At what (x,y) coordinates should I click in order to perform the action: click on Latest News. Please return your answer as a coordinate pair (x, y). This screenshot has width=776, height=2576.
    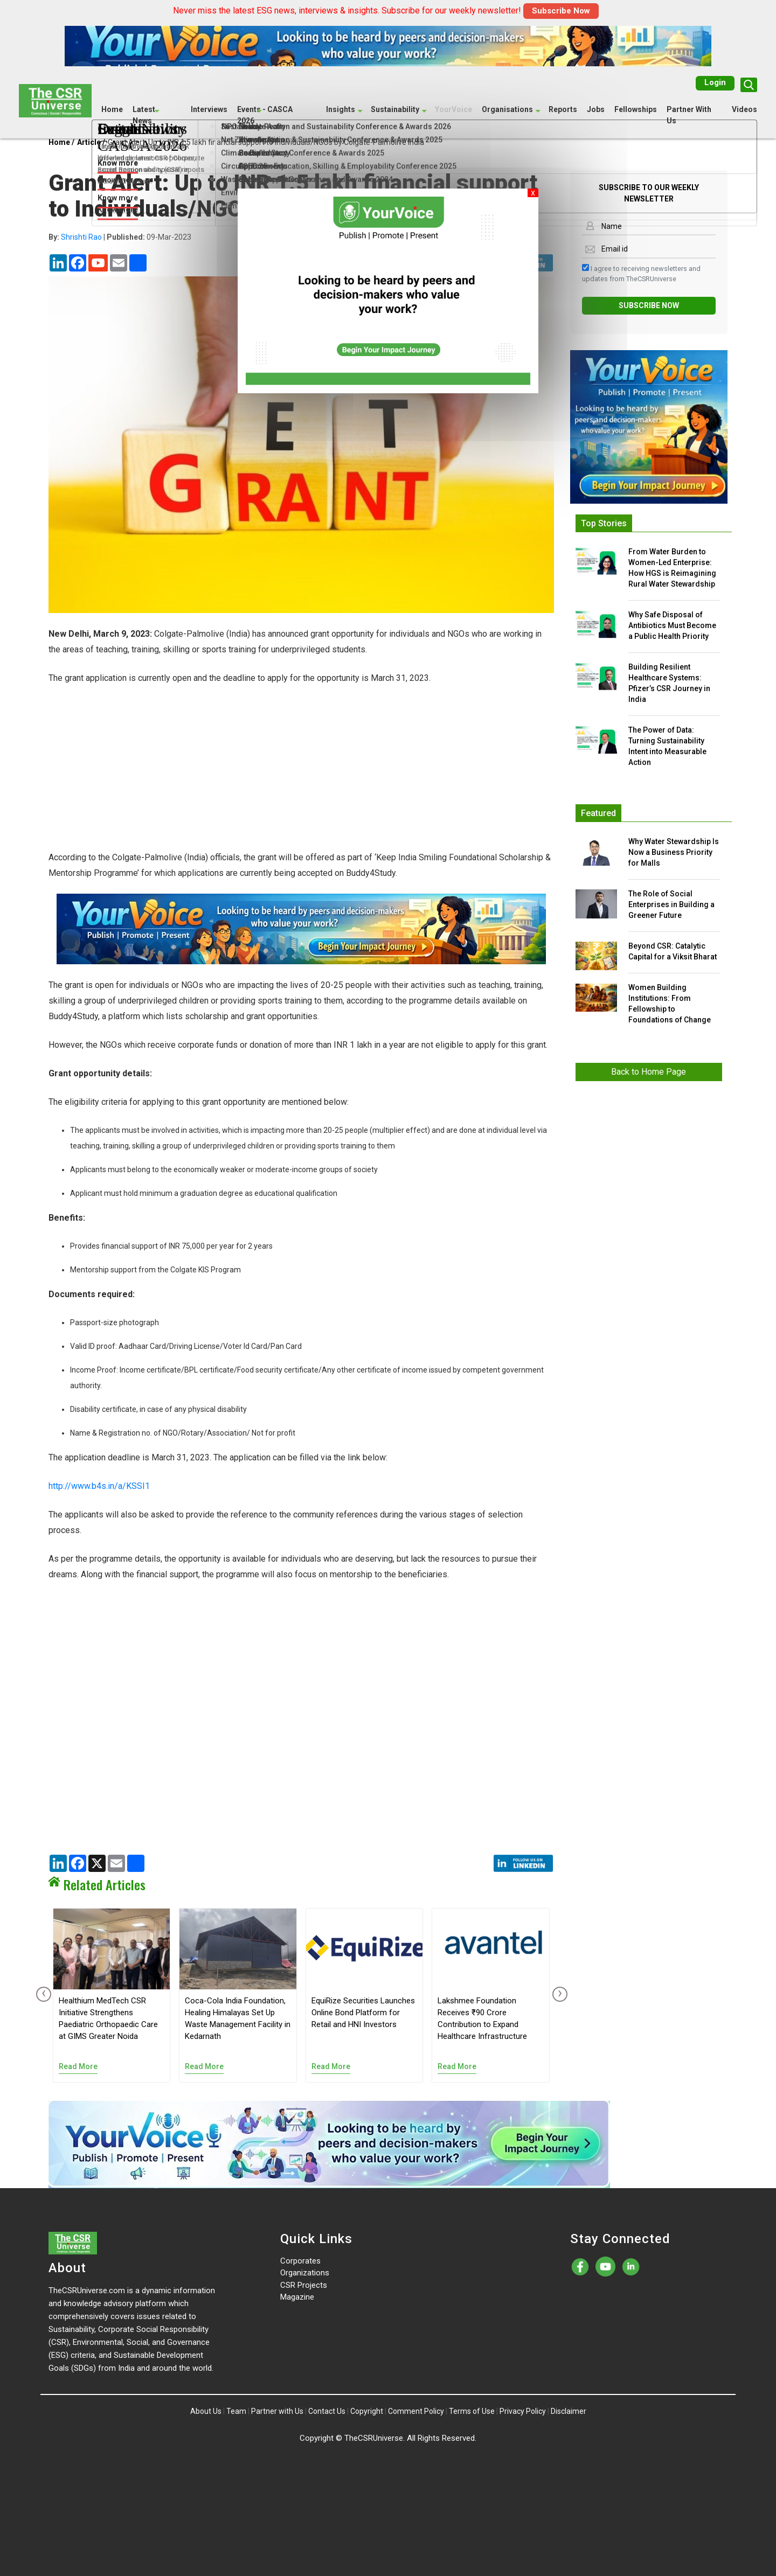
    Looking at the image, I should click on (144, 114).